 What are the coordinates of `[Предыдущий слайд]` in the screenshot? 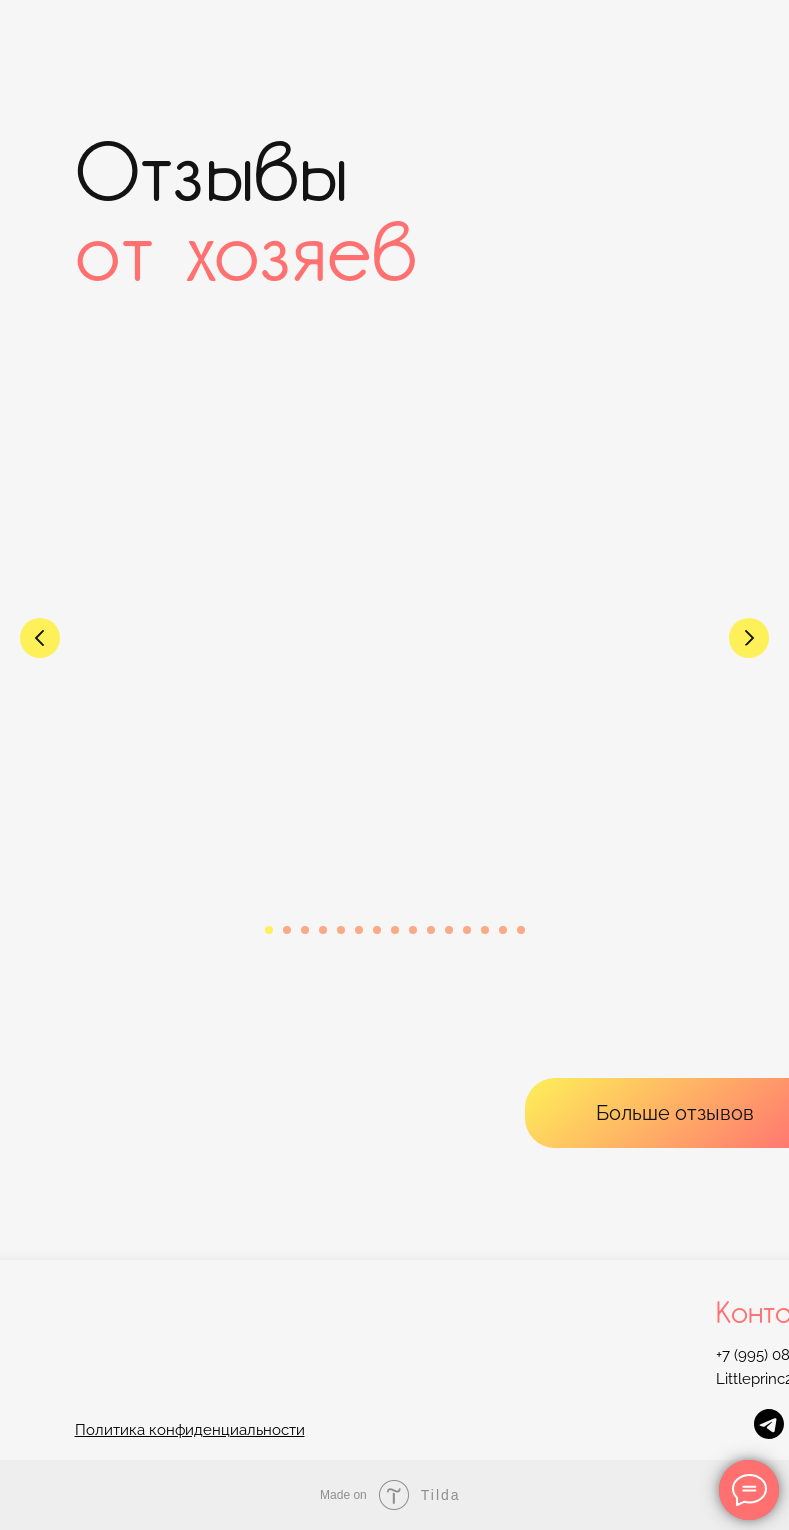 It's located at (40, 638).